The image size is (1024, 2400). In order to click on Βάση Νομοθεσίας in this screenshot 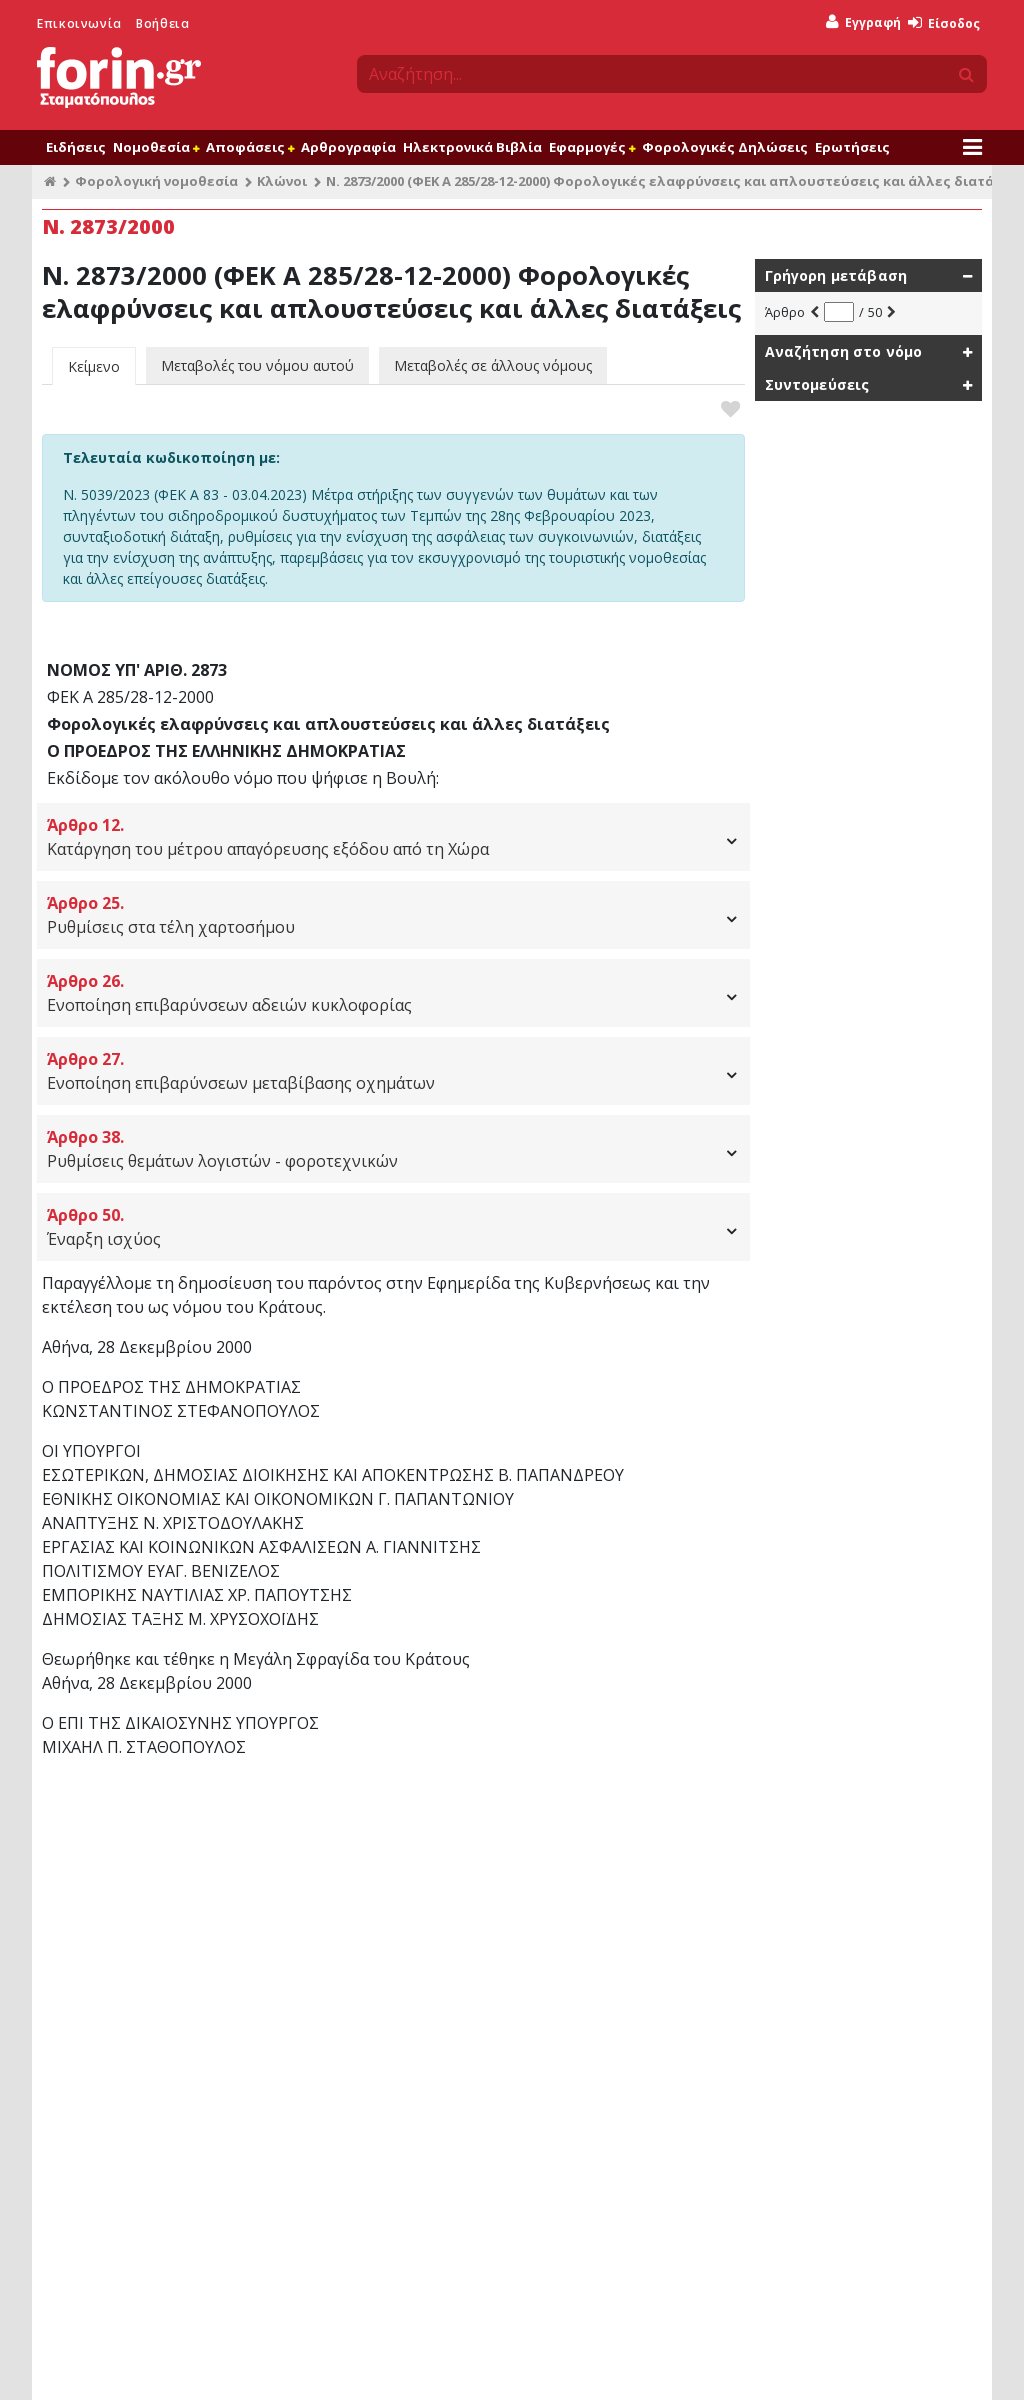, I will do `click(109, 1907)`.